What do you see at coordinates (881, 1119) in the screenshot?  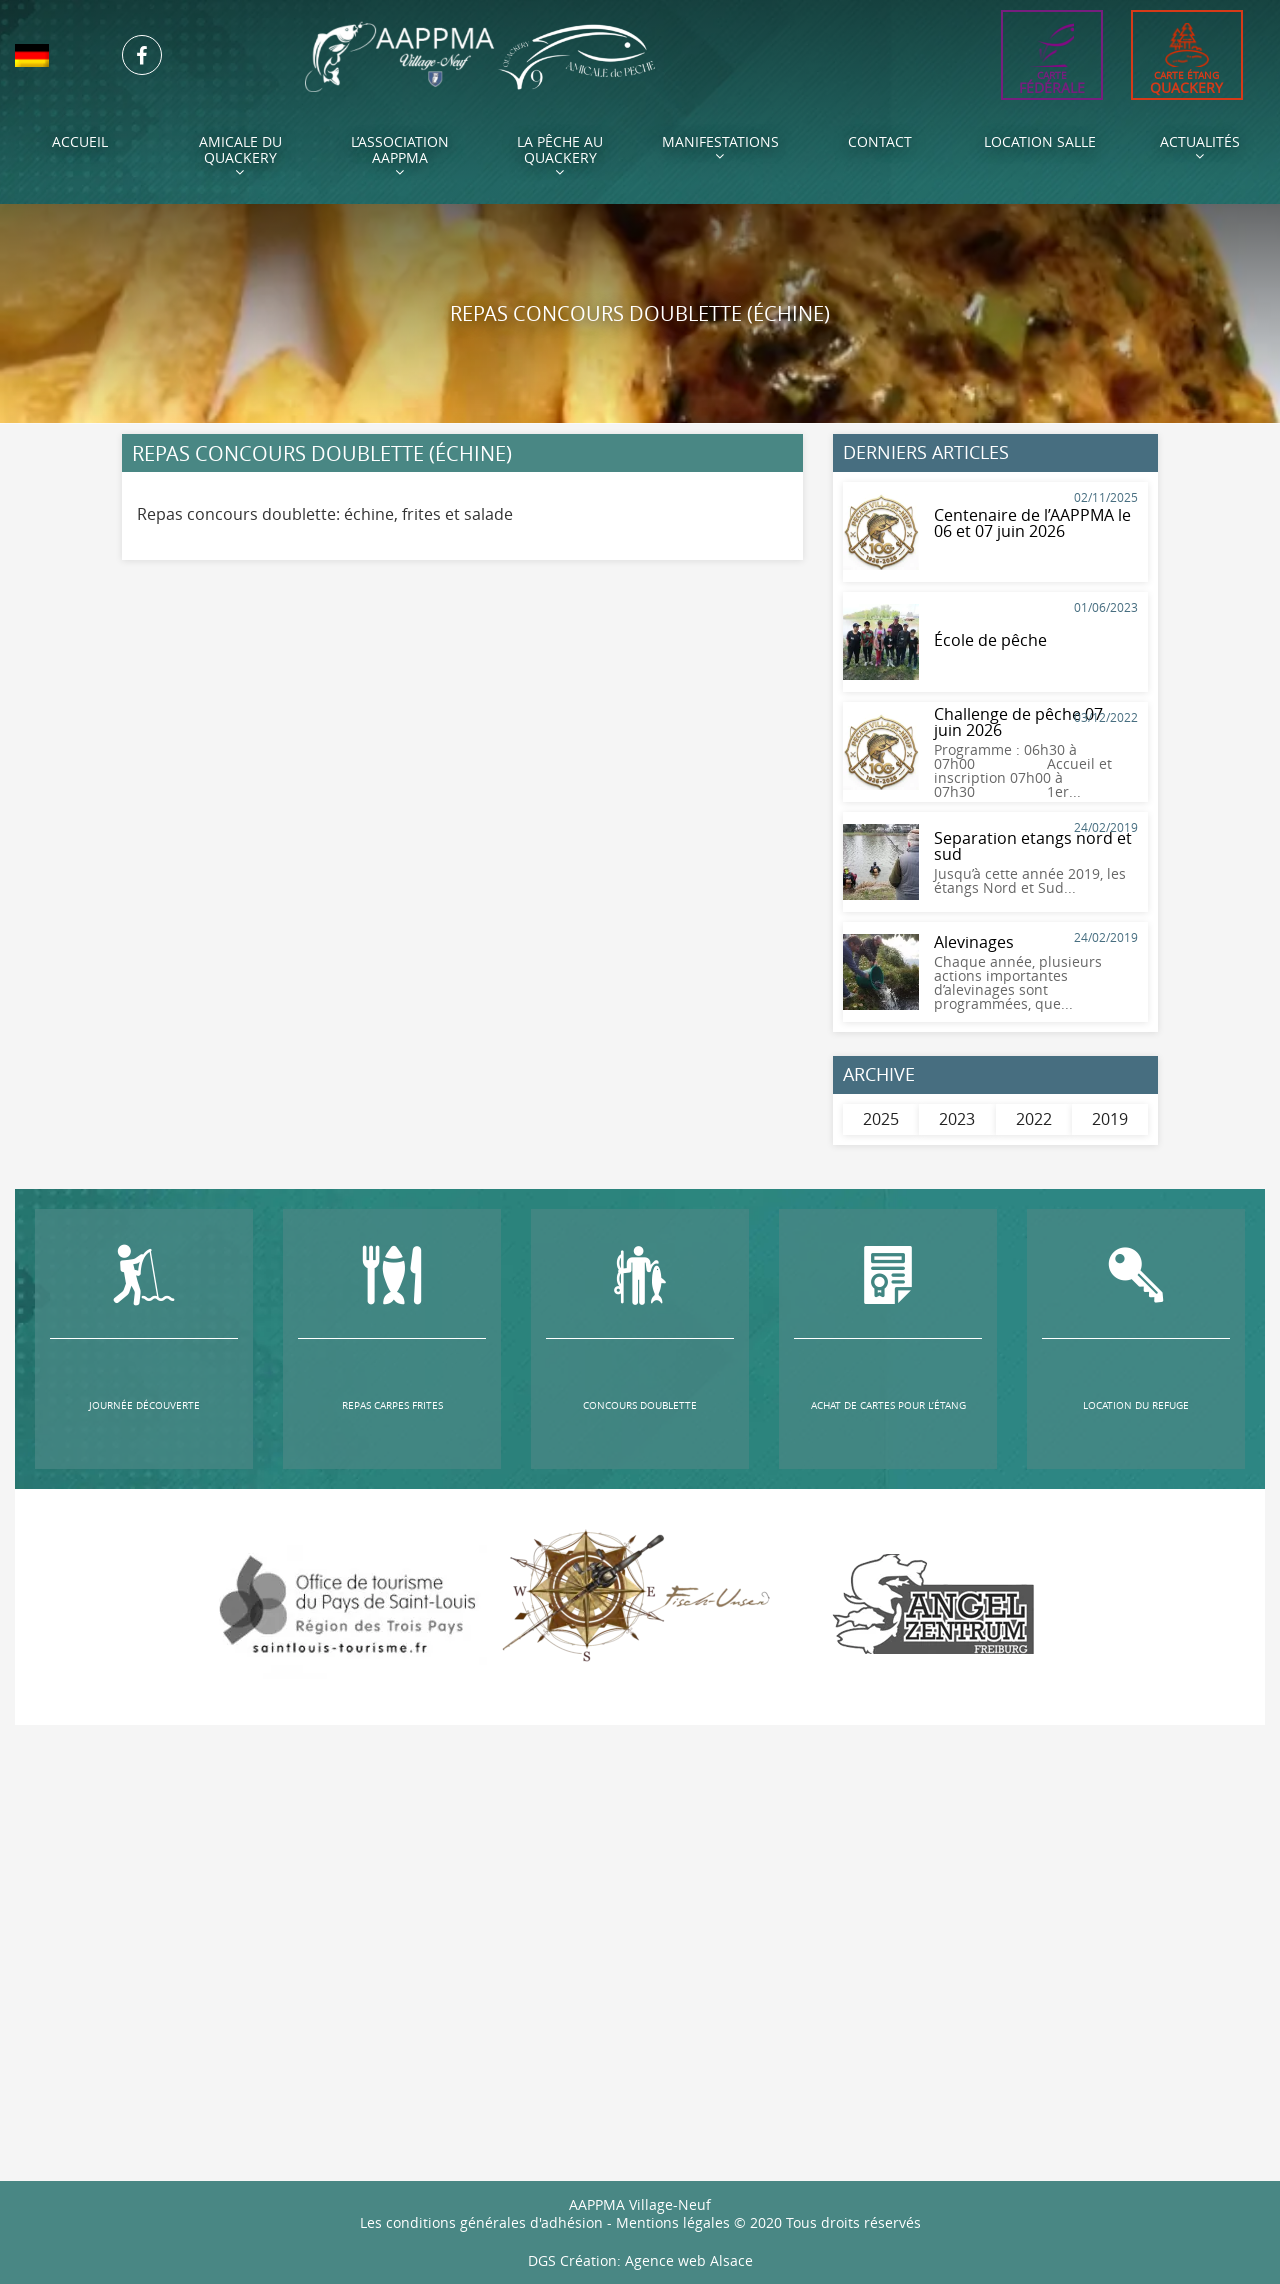 I see `2025` at bounding box center [881, 1119].